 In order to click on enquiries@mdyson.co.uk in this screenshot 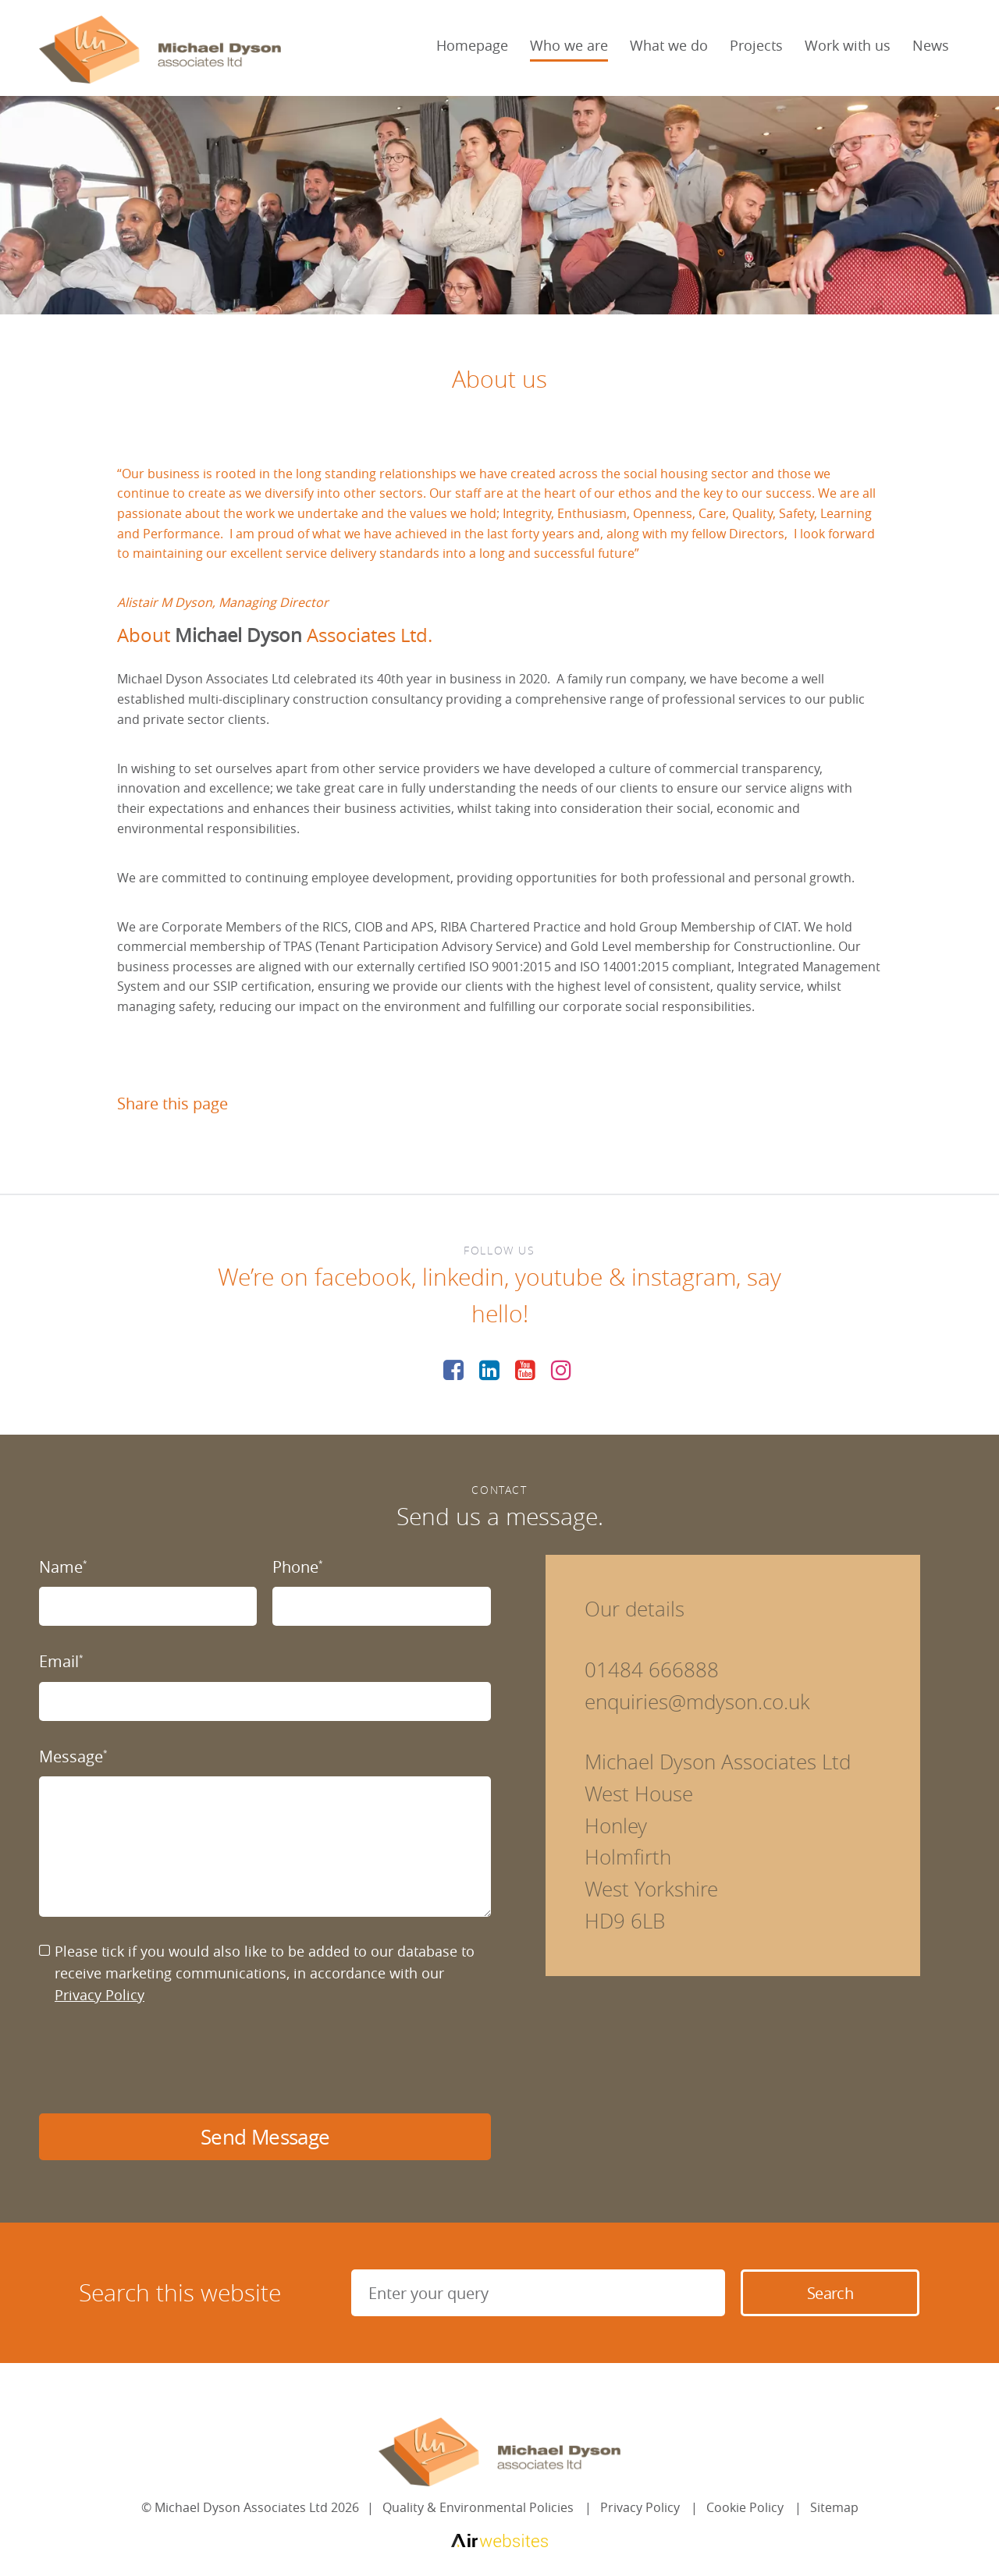, I will do `click(697, 1702)`.